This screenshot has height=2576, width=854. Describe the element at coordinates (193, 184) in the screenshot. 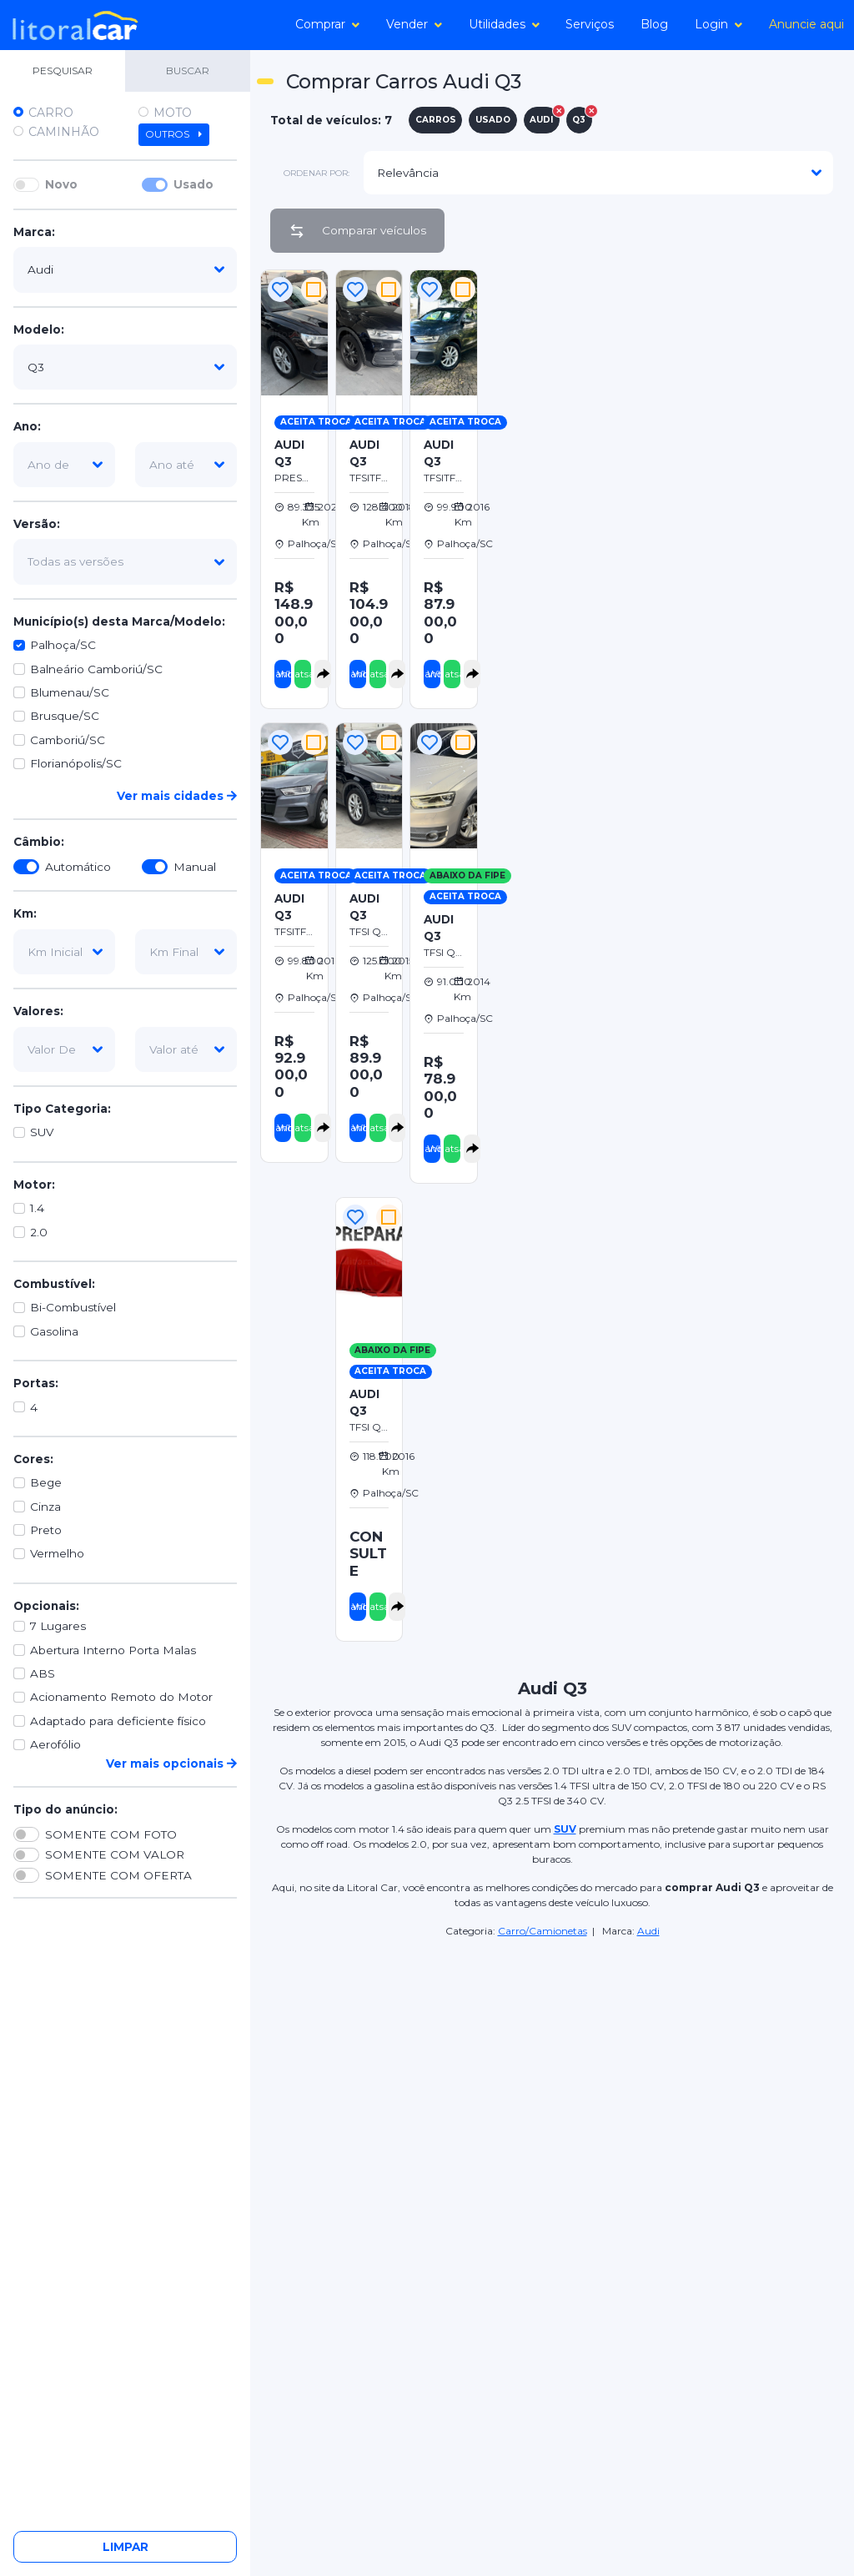

I see `Usado` at that location.